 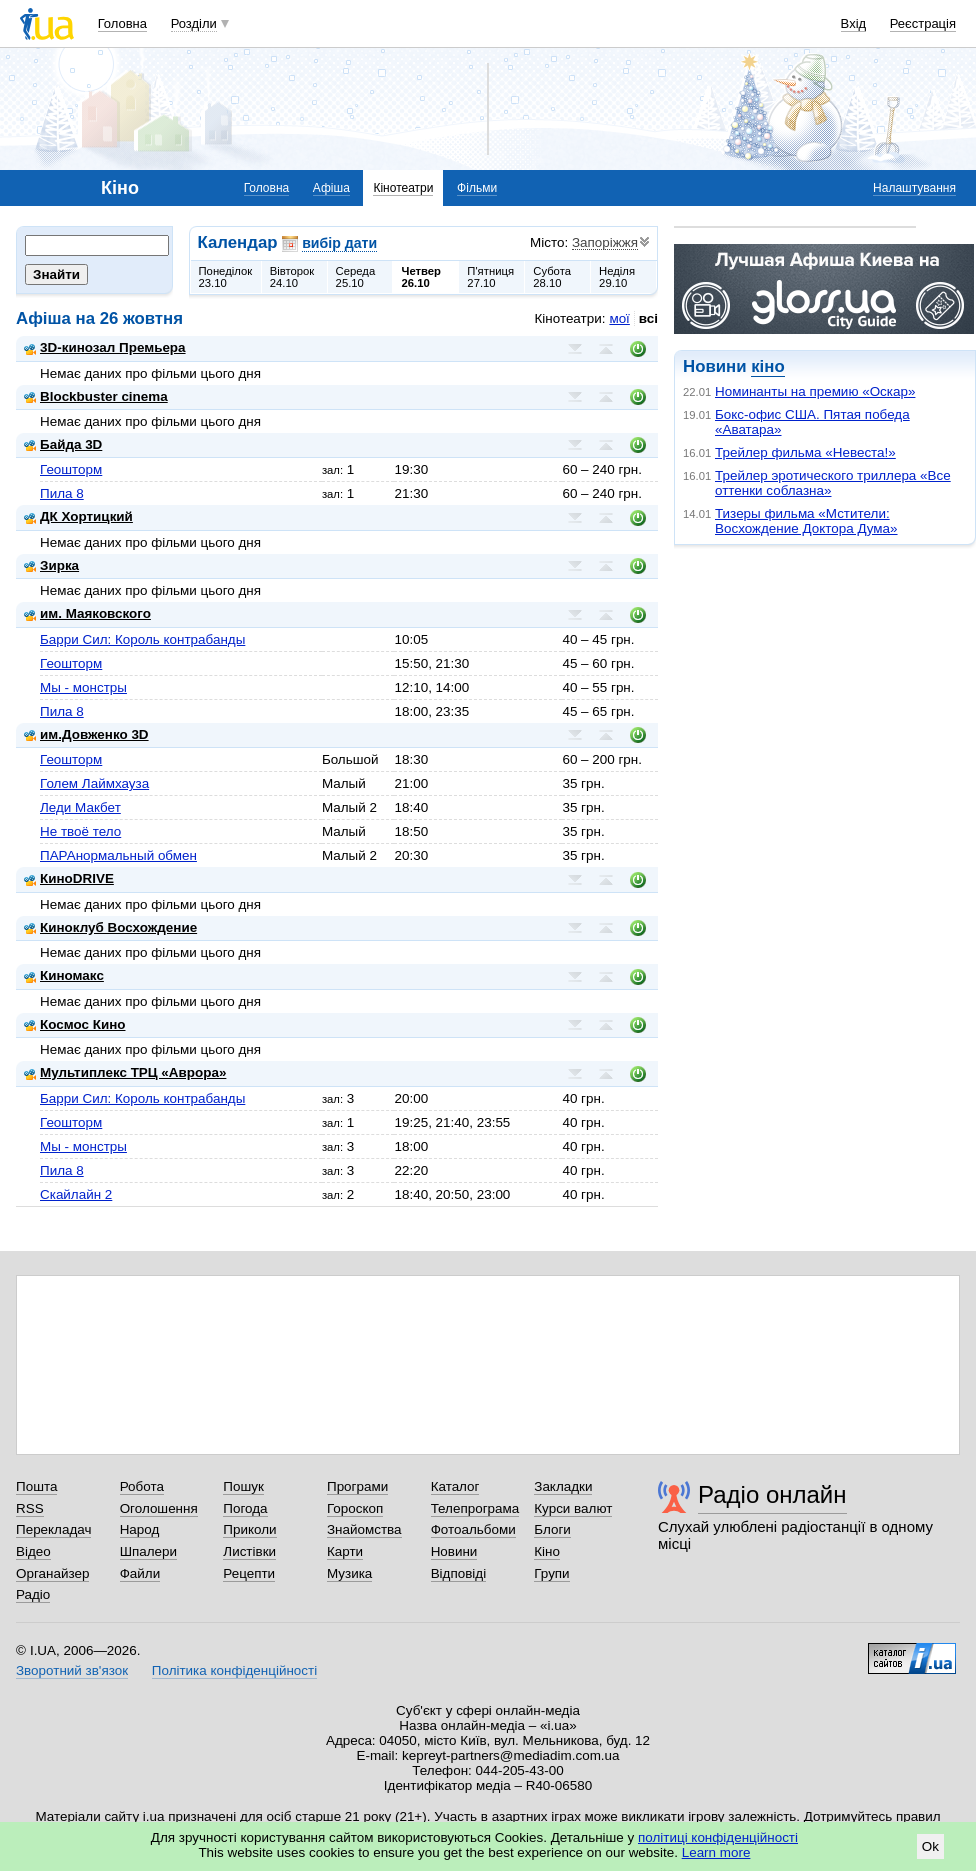 What do you see at coordinates (96, 396) in the screenshot?
I see `Blockbuster cinema` at bounding box center [96, 396].